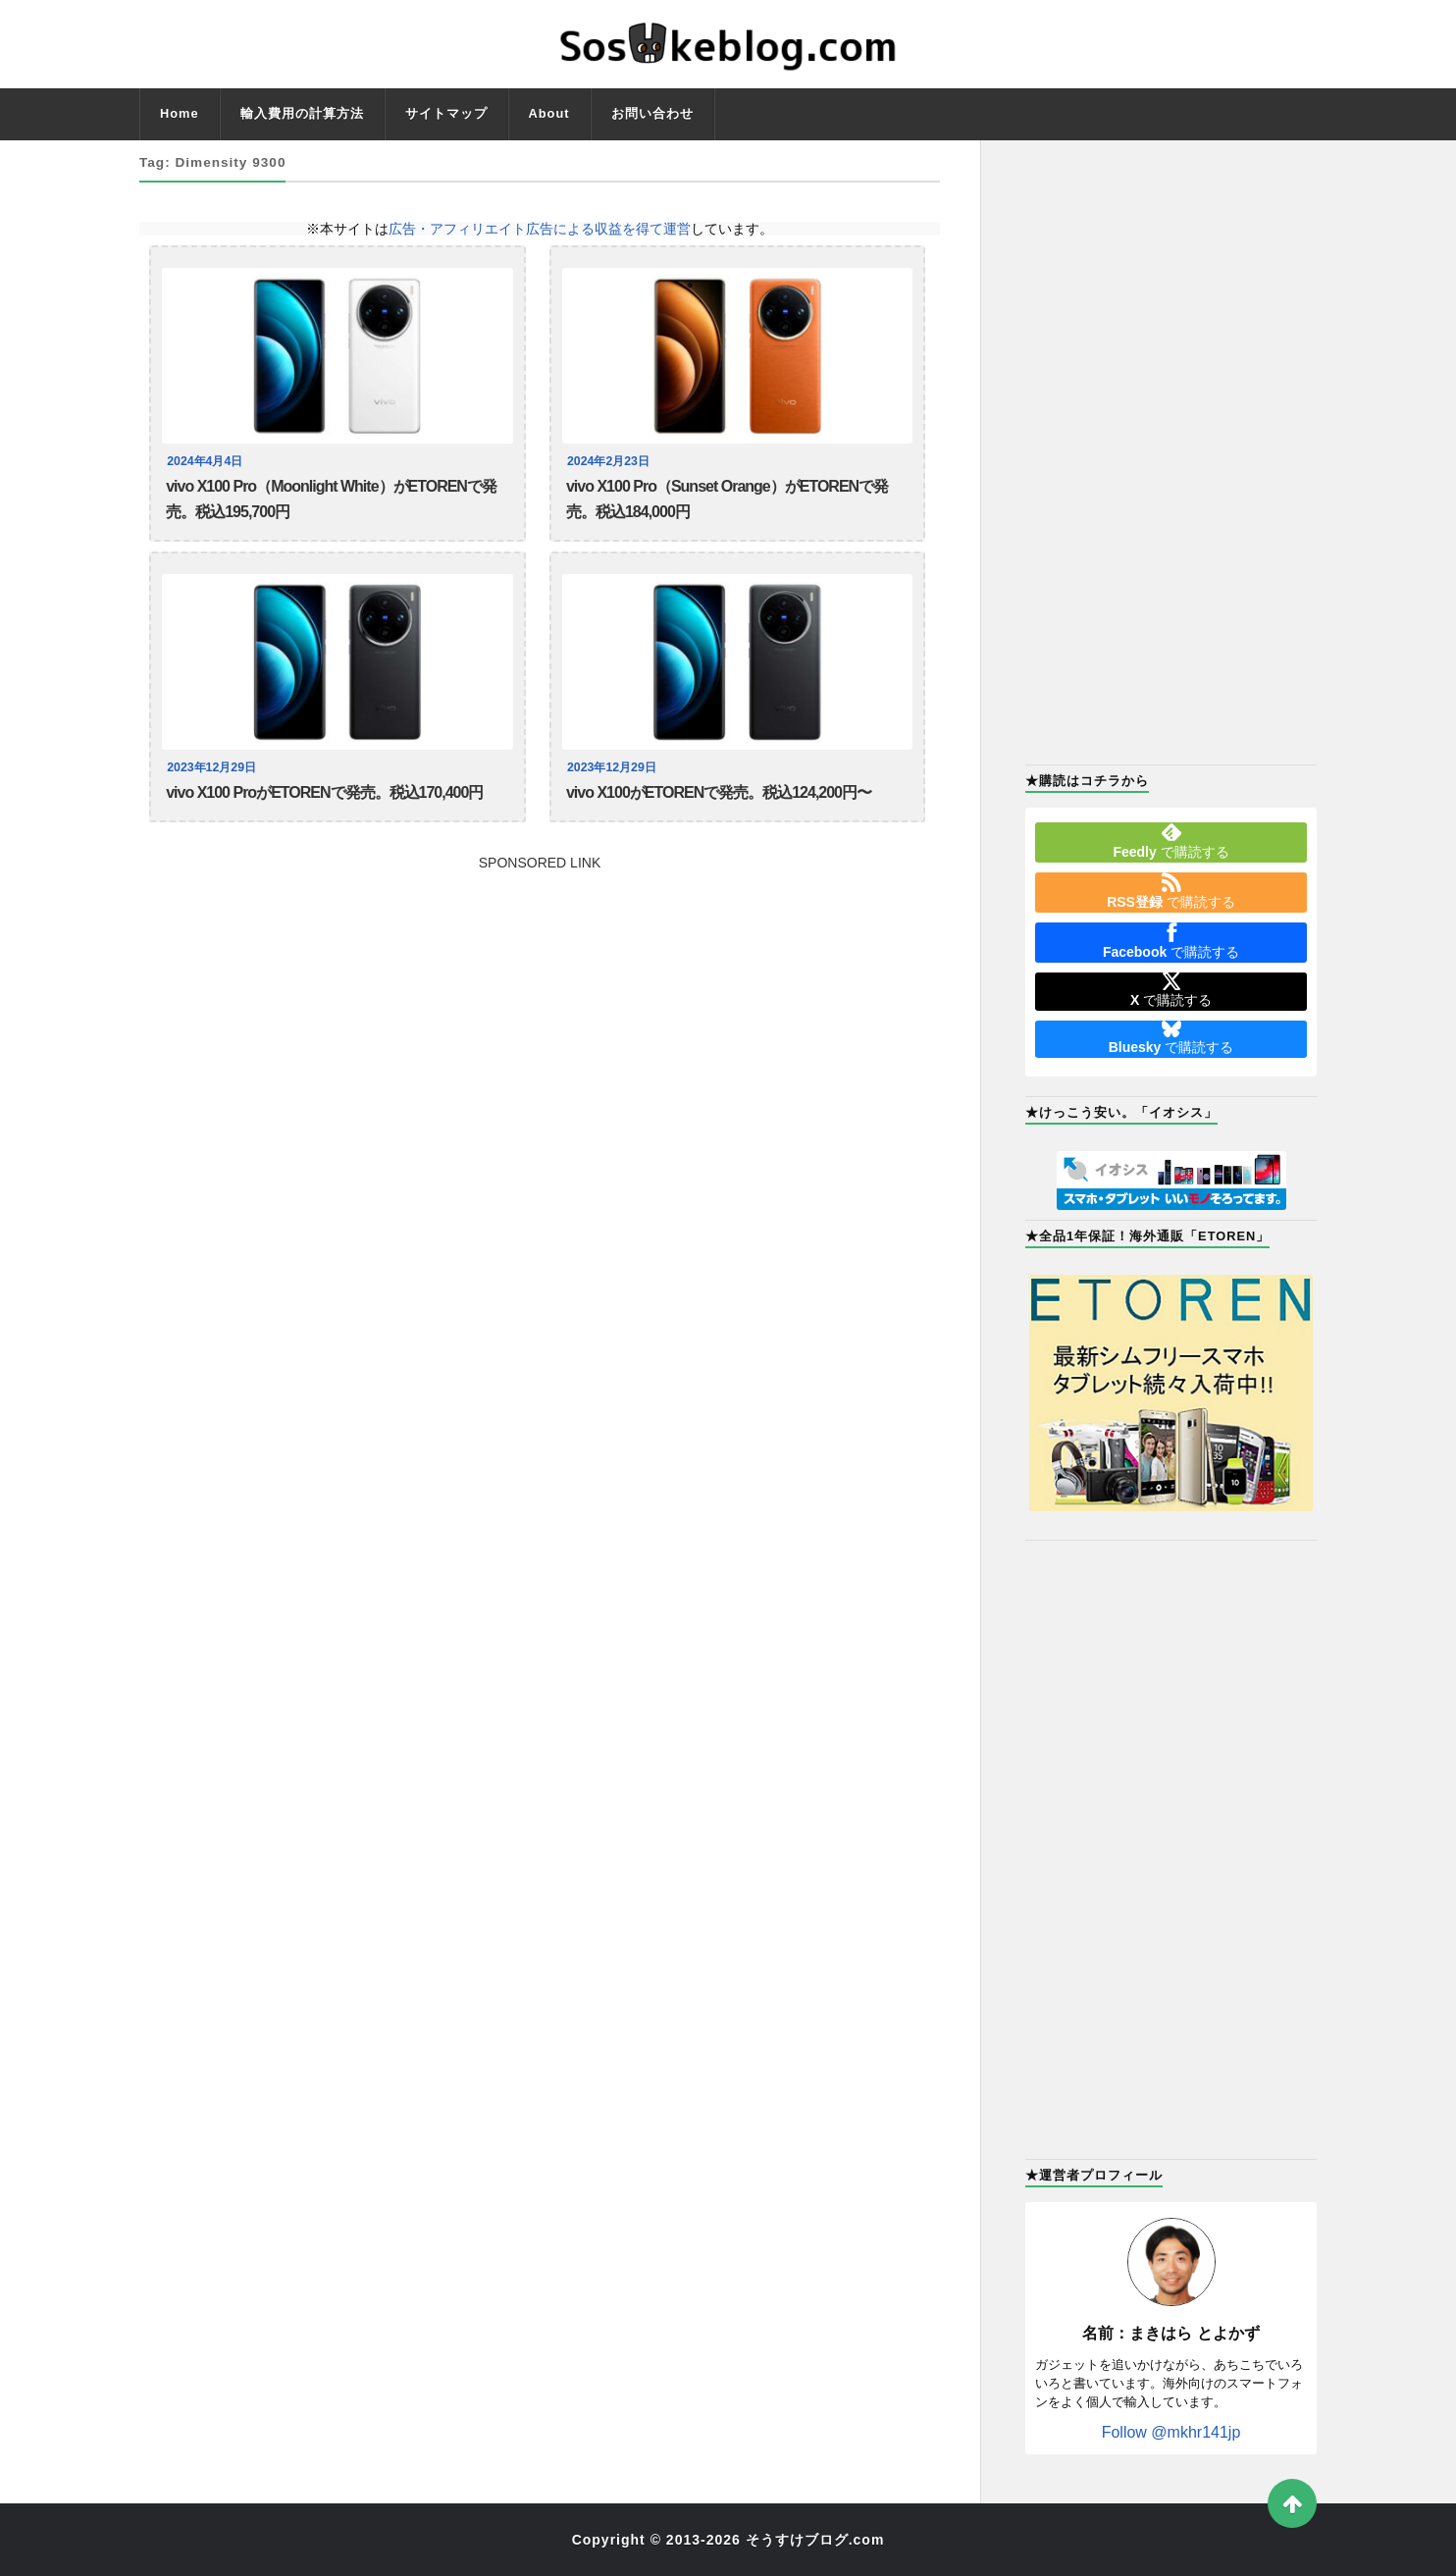 The height and width of the screenshot is (2576, 1456). What do you see at coordinates (539, 1013) in the screenshot?
I see `[Advertisement]` at bounding box center [539, 1013].